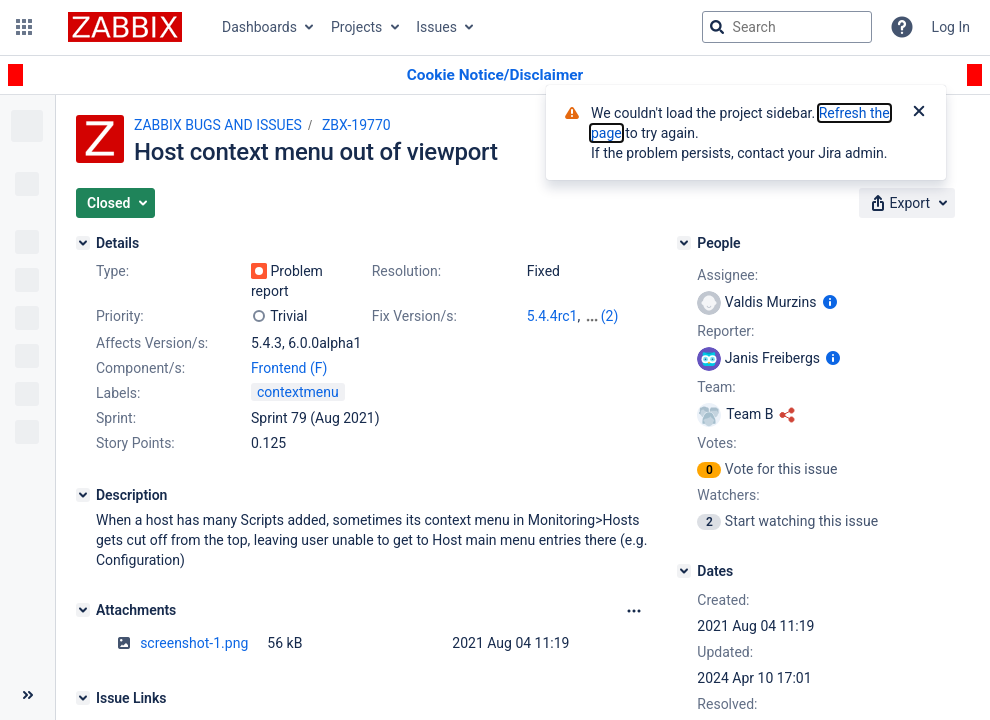  What do you see at coordinates (495, 75) in the screenshot?
I see `[Announcement banner]` at bounding box center [495, 75].